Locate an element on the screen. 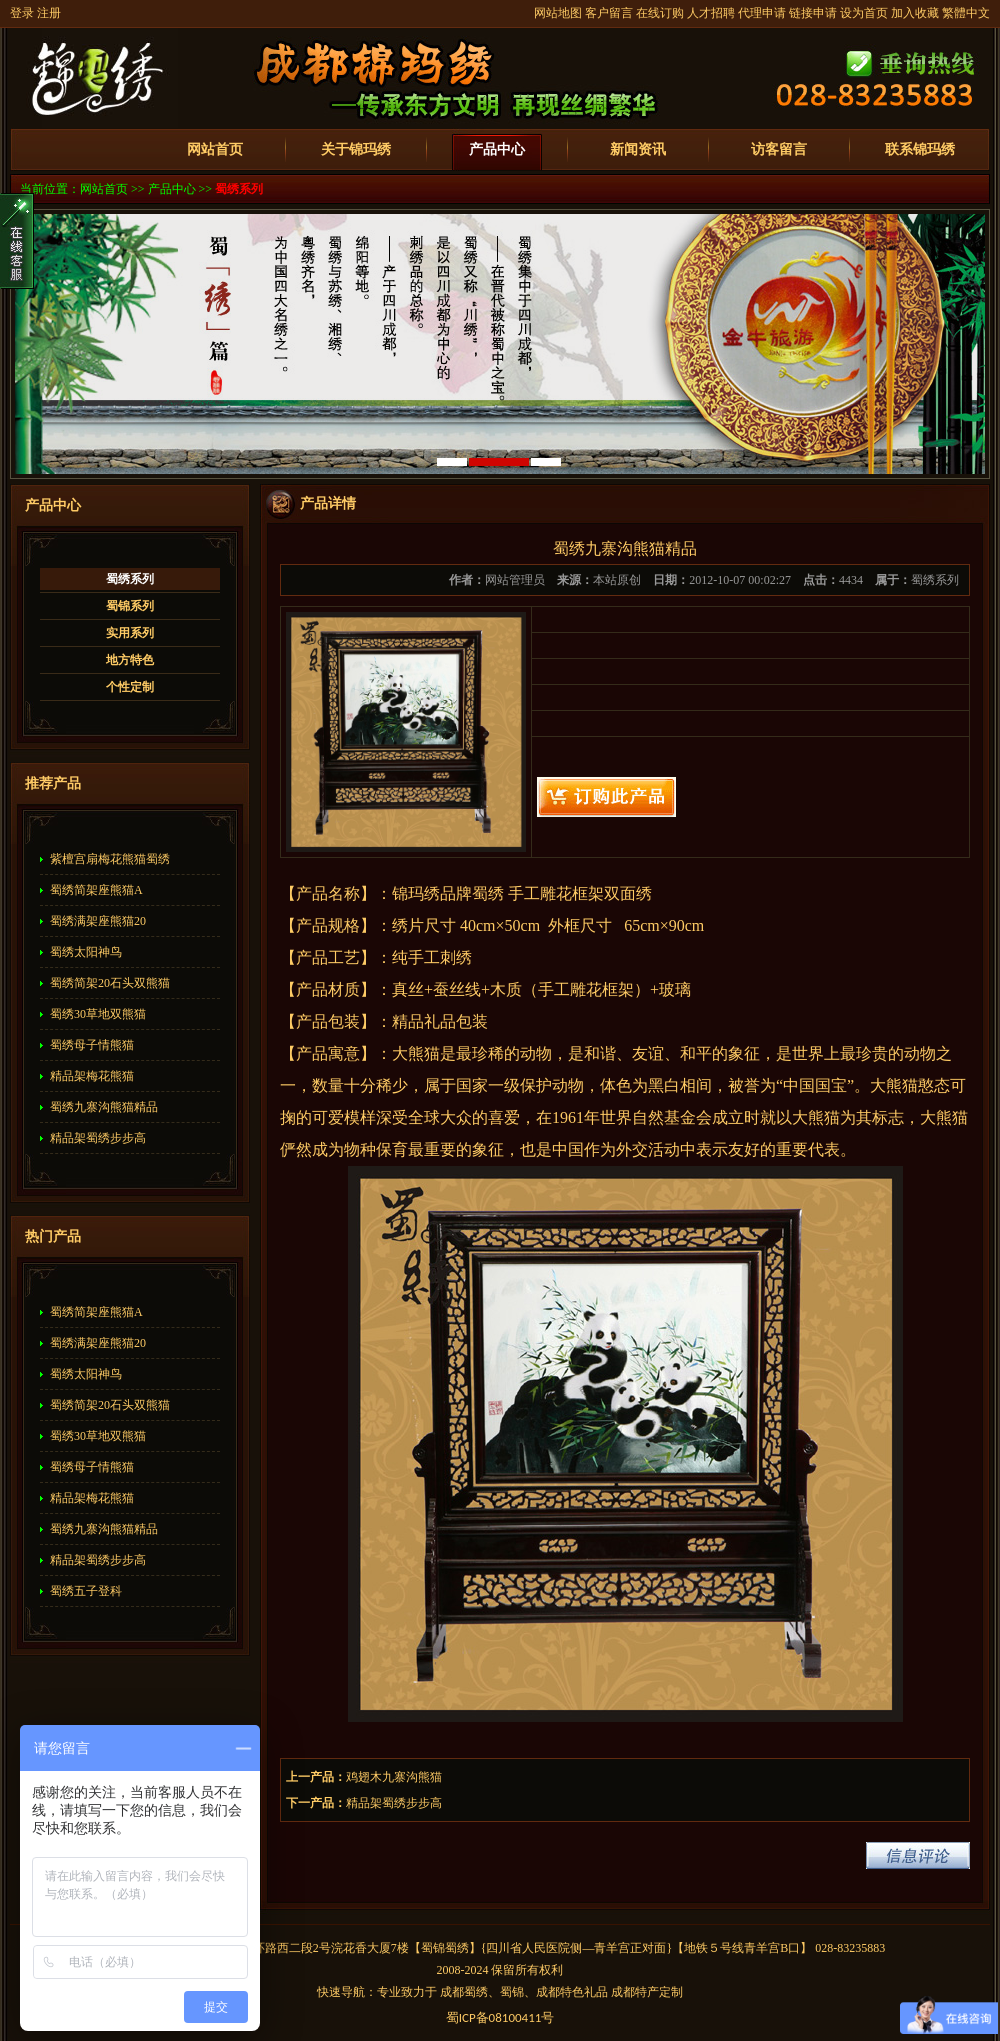 The image size is (1000, 2041). 蜀锦系列 is located at coordinates (130, 606).